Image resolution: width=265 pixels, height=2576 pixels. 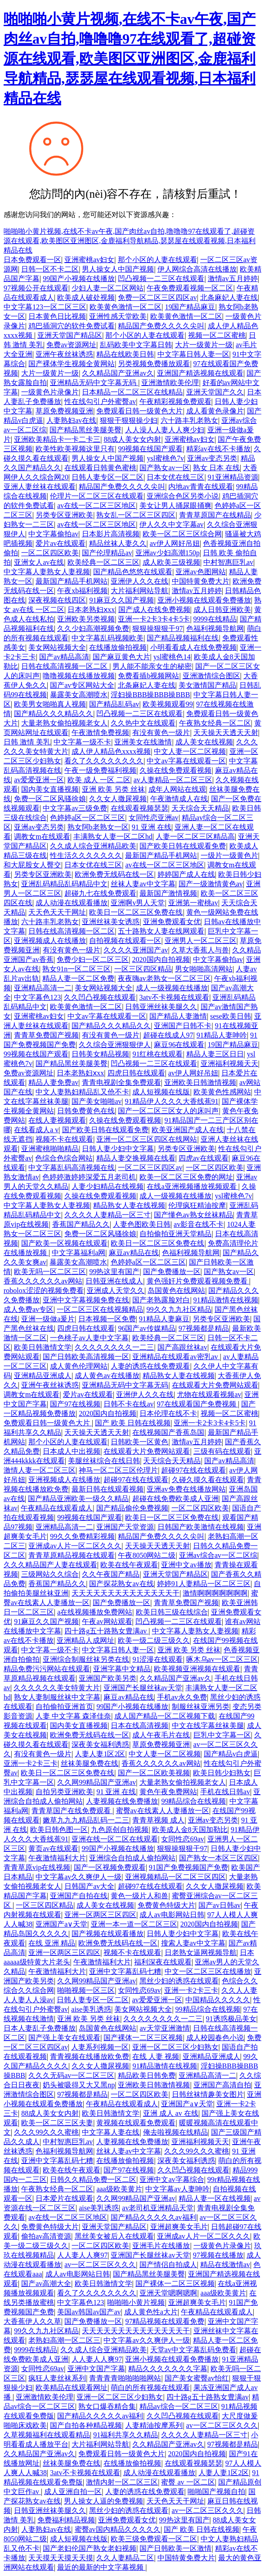 What do you see at coordinates (107, 2406) in the screenshot?
I see `熟女口爆吞精合集` at bounding box center [107, 2406].